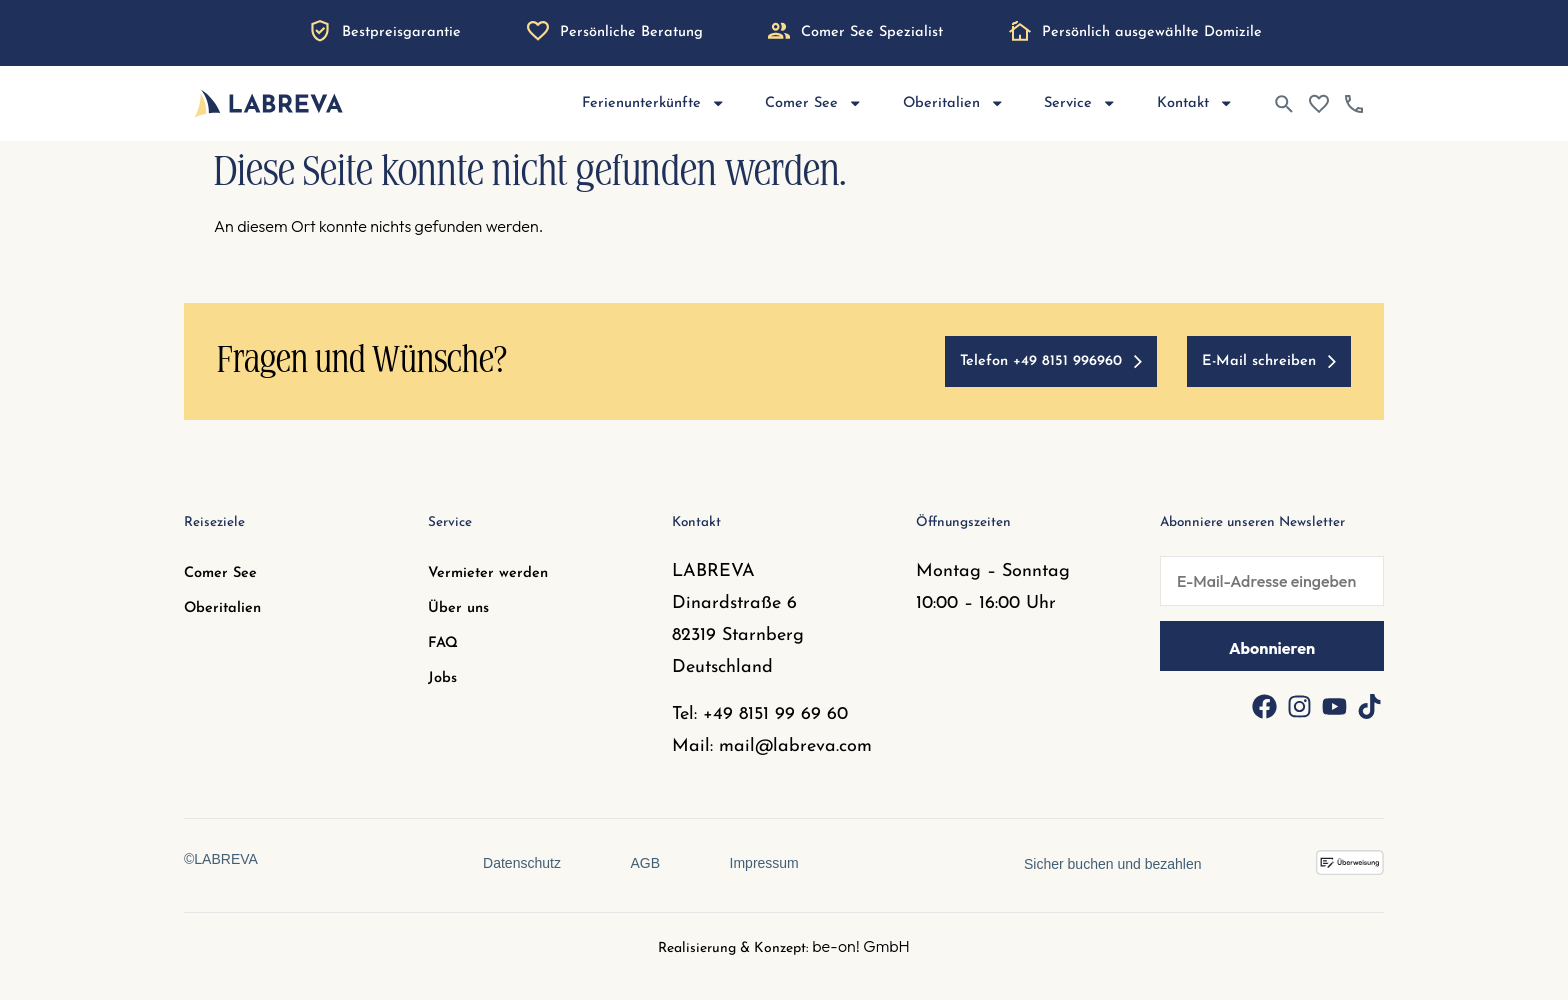 This screenshot has width=1568, height=1000. What do you see at coordinates (442, 678) in the screenshot?
I see `Jobs` at bounding box center [442, 678].